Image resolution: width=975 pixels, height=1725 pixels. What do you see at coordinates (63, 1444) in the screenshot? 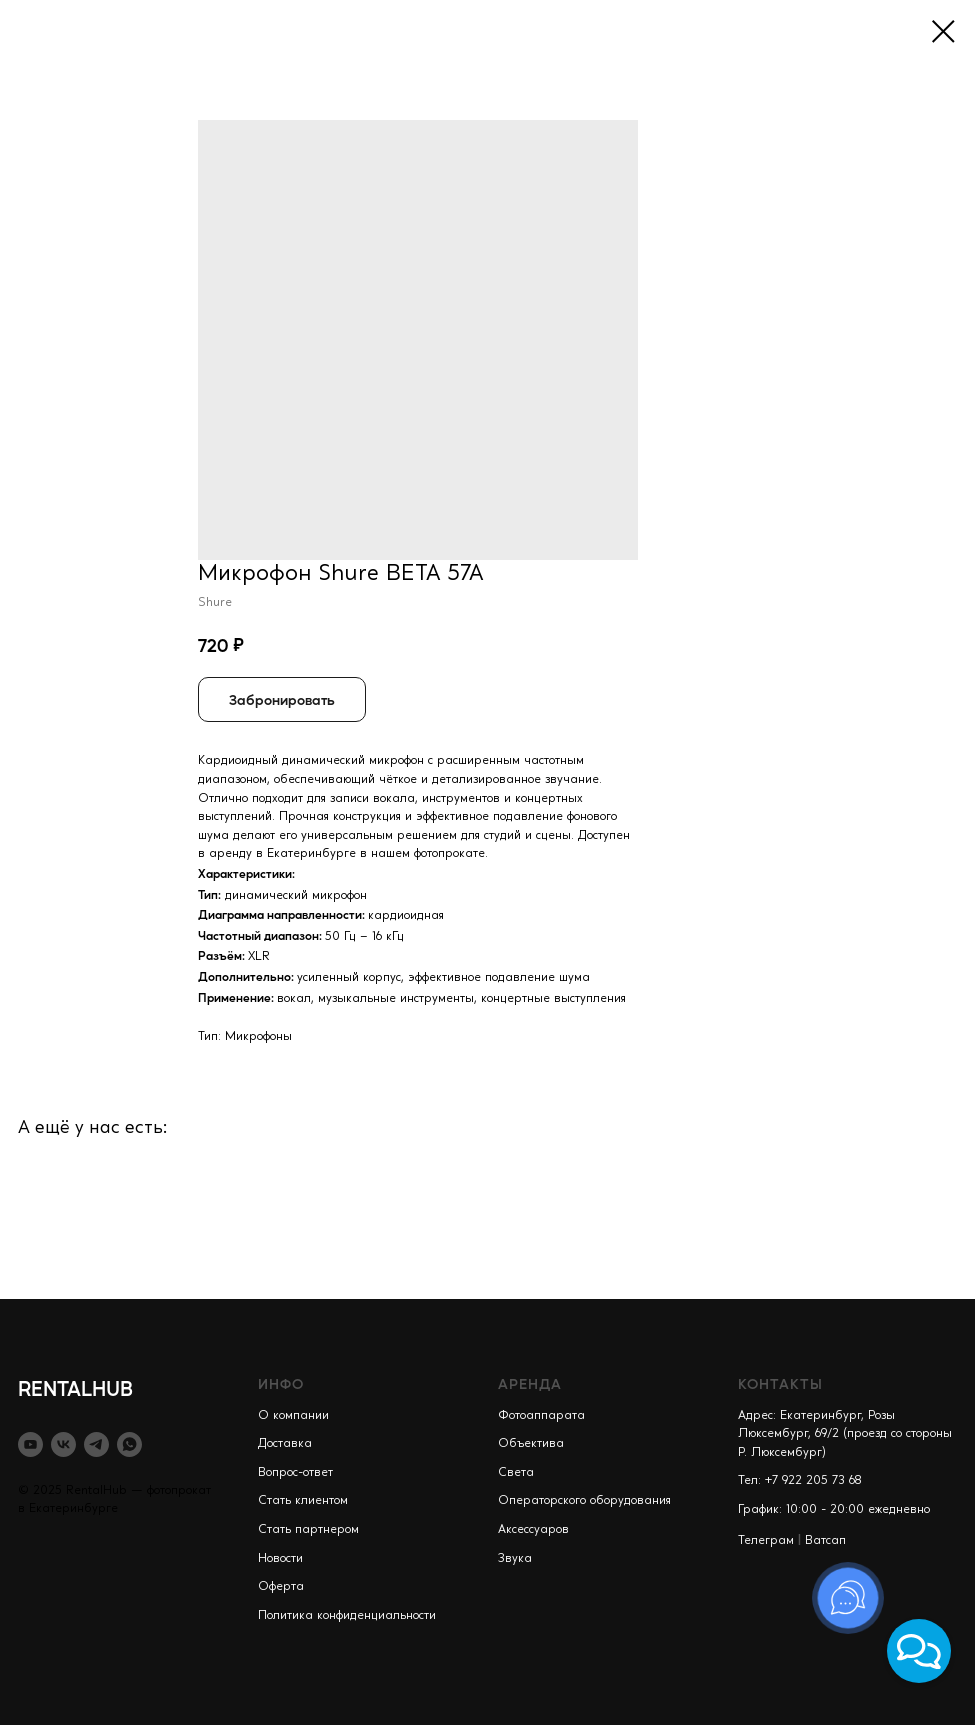
I see `[vk]` at bounding box center [63, 1444].